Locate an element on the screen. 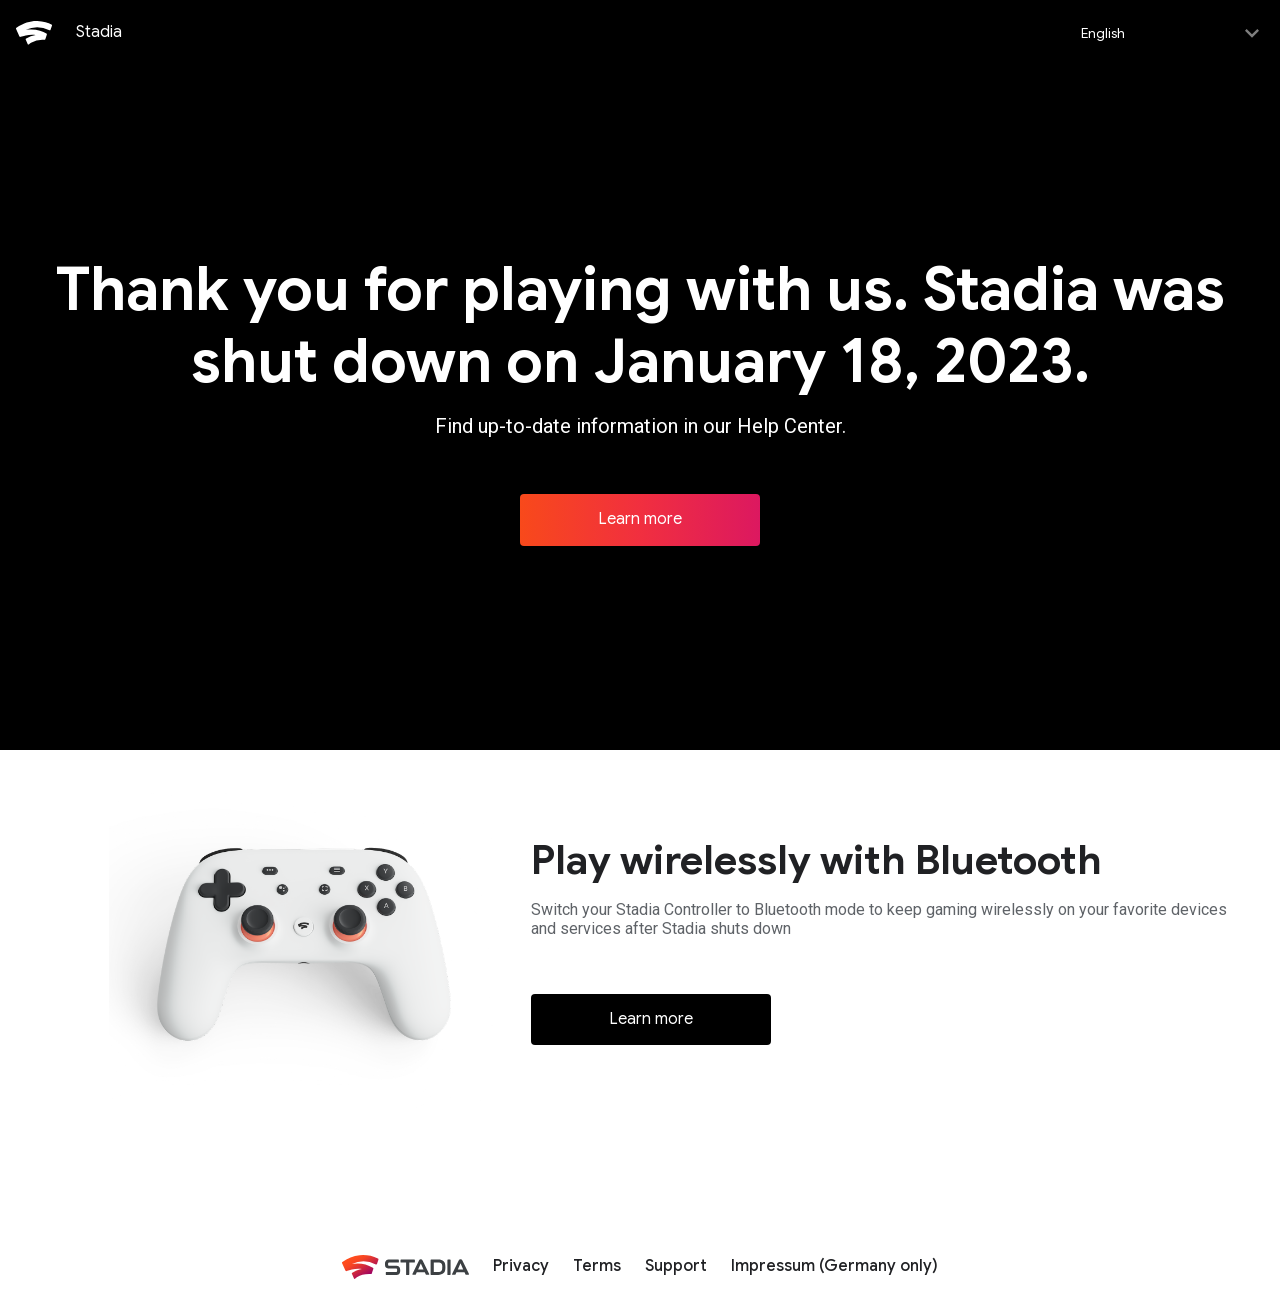 The image size is (1280, 1301). Privacy is located at coordinates (521, 1264).